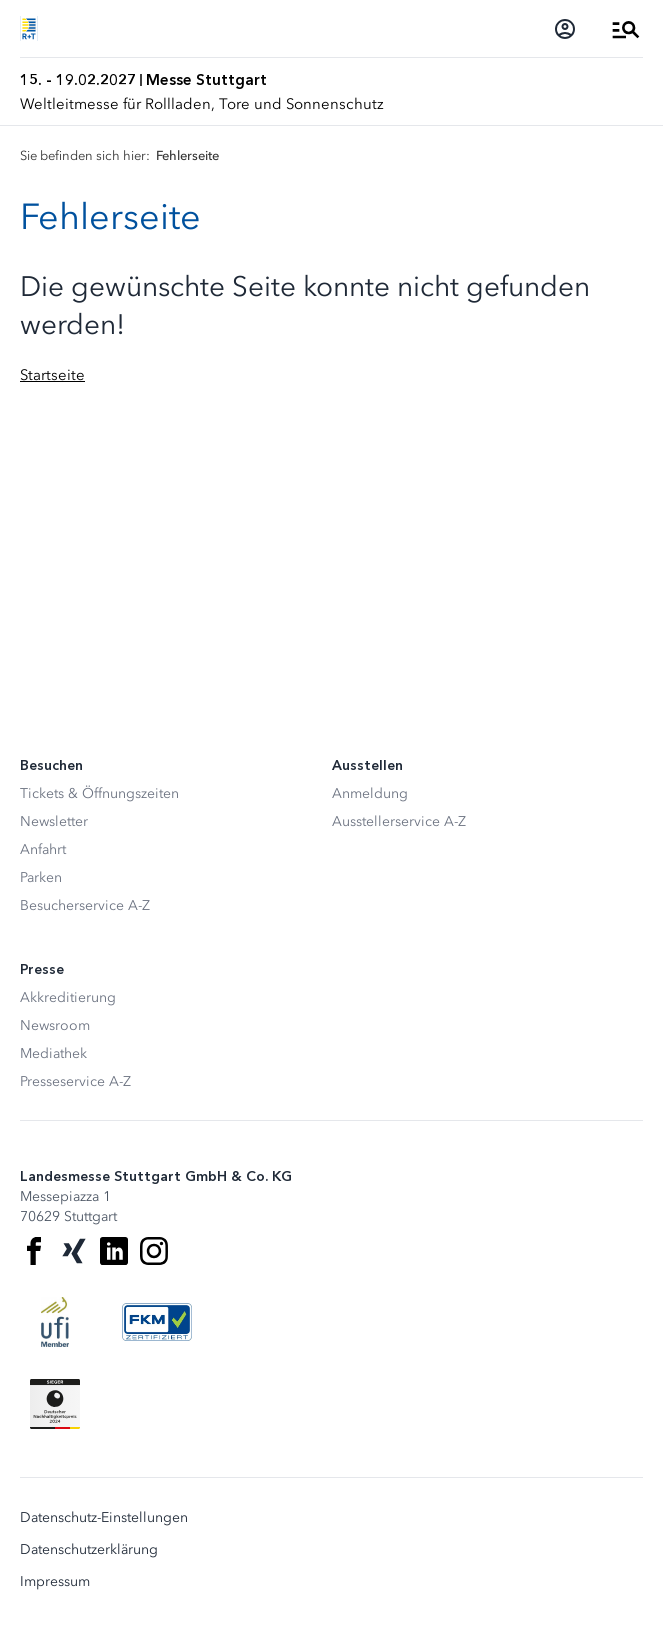 This screenshot has width=663, height=1626. I want to click on [FKM Logo], so click(157, 1322).